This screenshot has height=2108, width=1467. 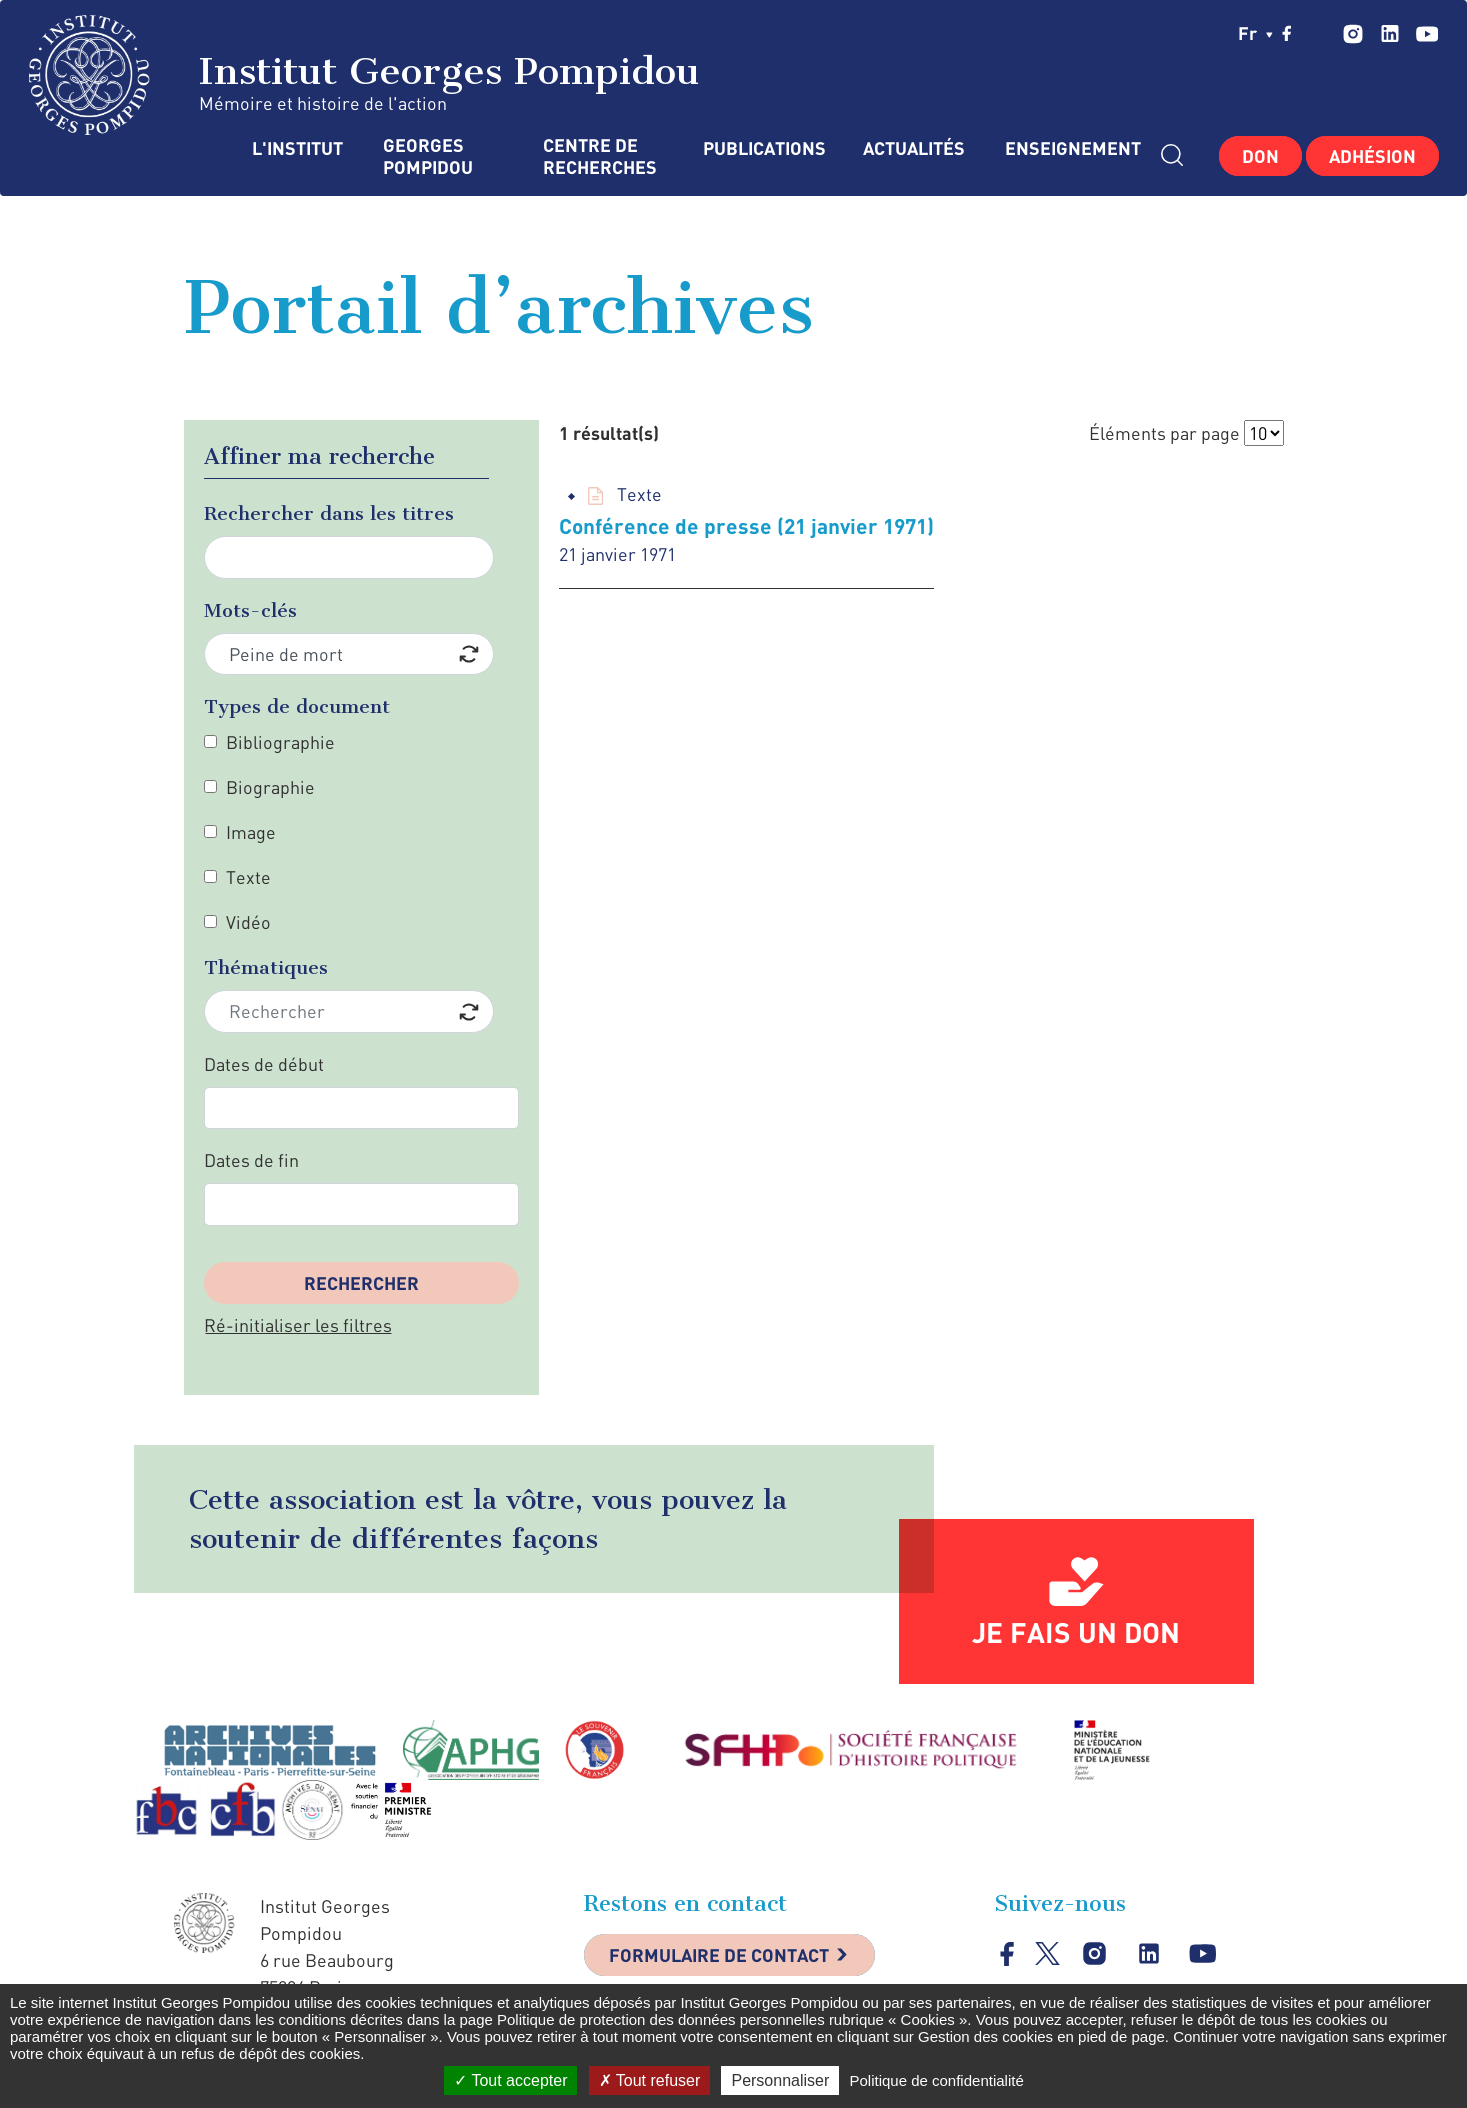 What do you see at coordinates (1372, 156) in the screenshot?
I see `Adhésion` at bounding box center [1372, 156].